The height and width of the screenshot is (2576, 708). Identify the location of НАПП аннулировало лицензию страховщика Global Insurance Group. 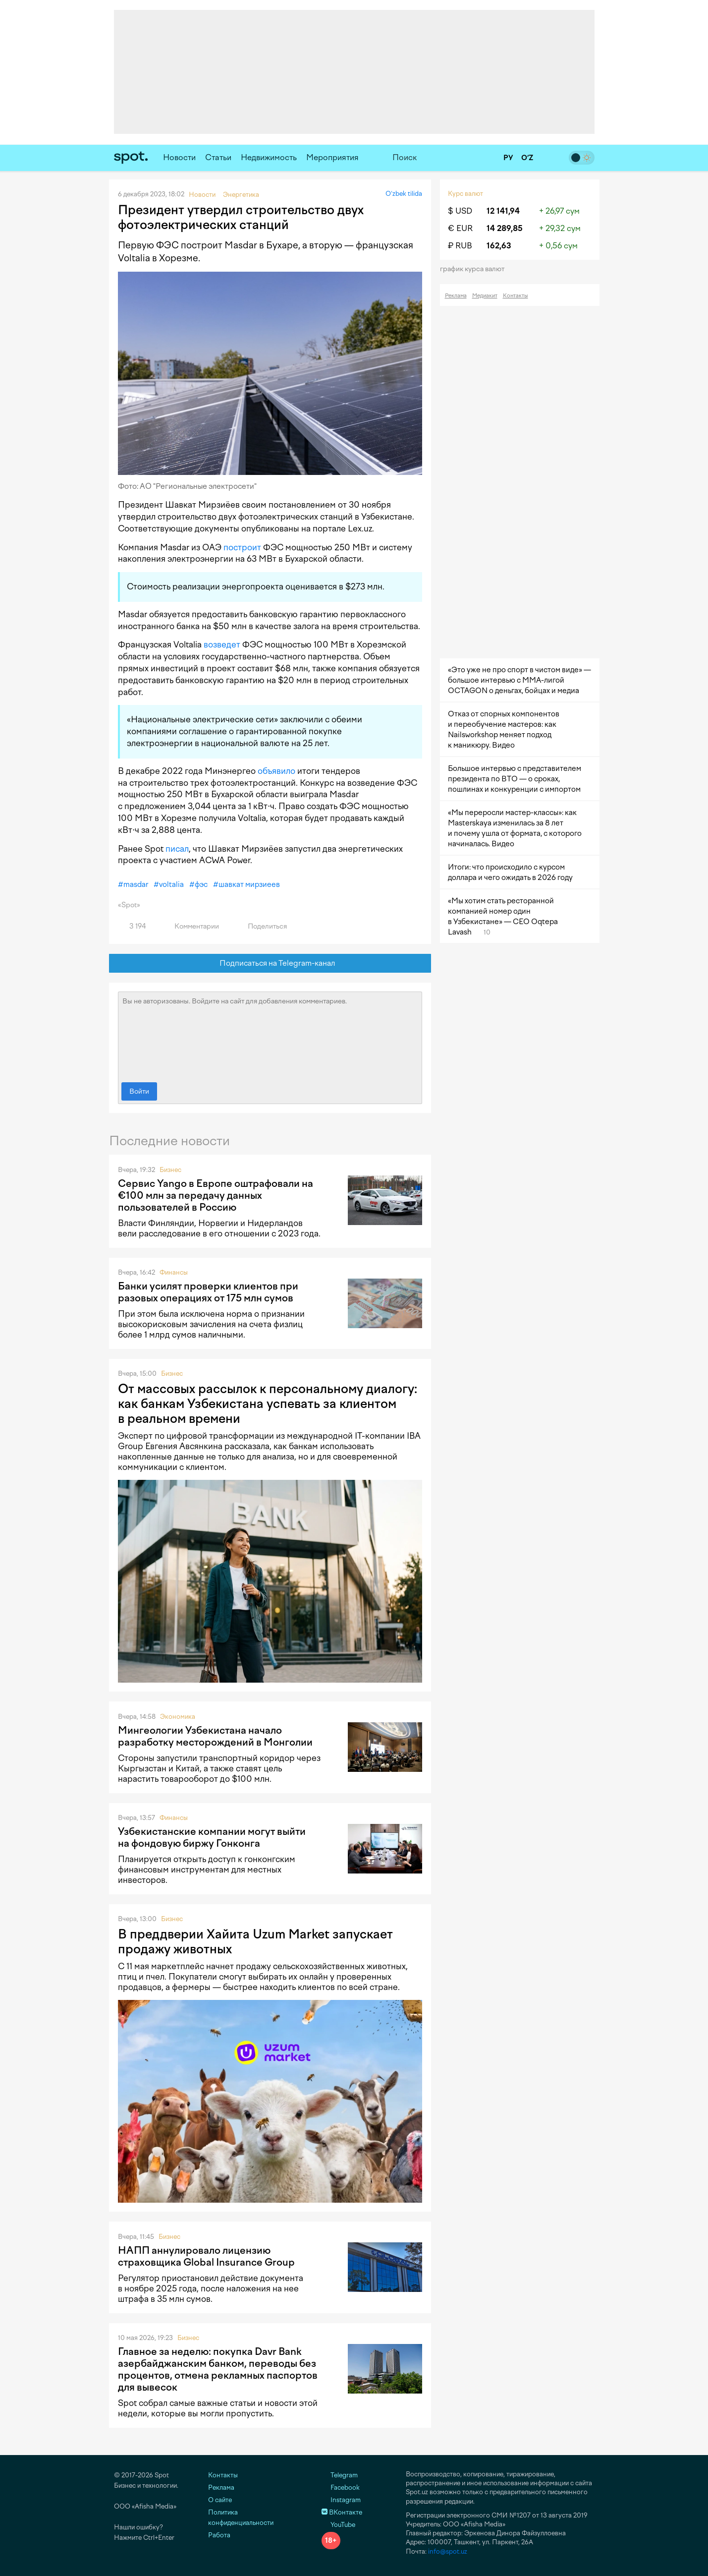
(206, 2256).